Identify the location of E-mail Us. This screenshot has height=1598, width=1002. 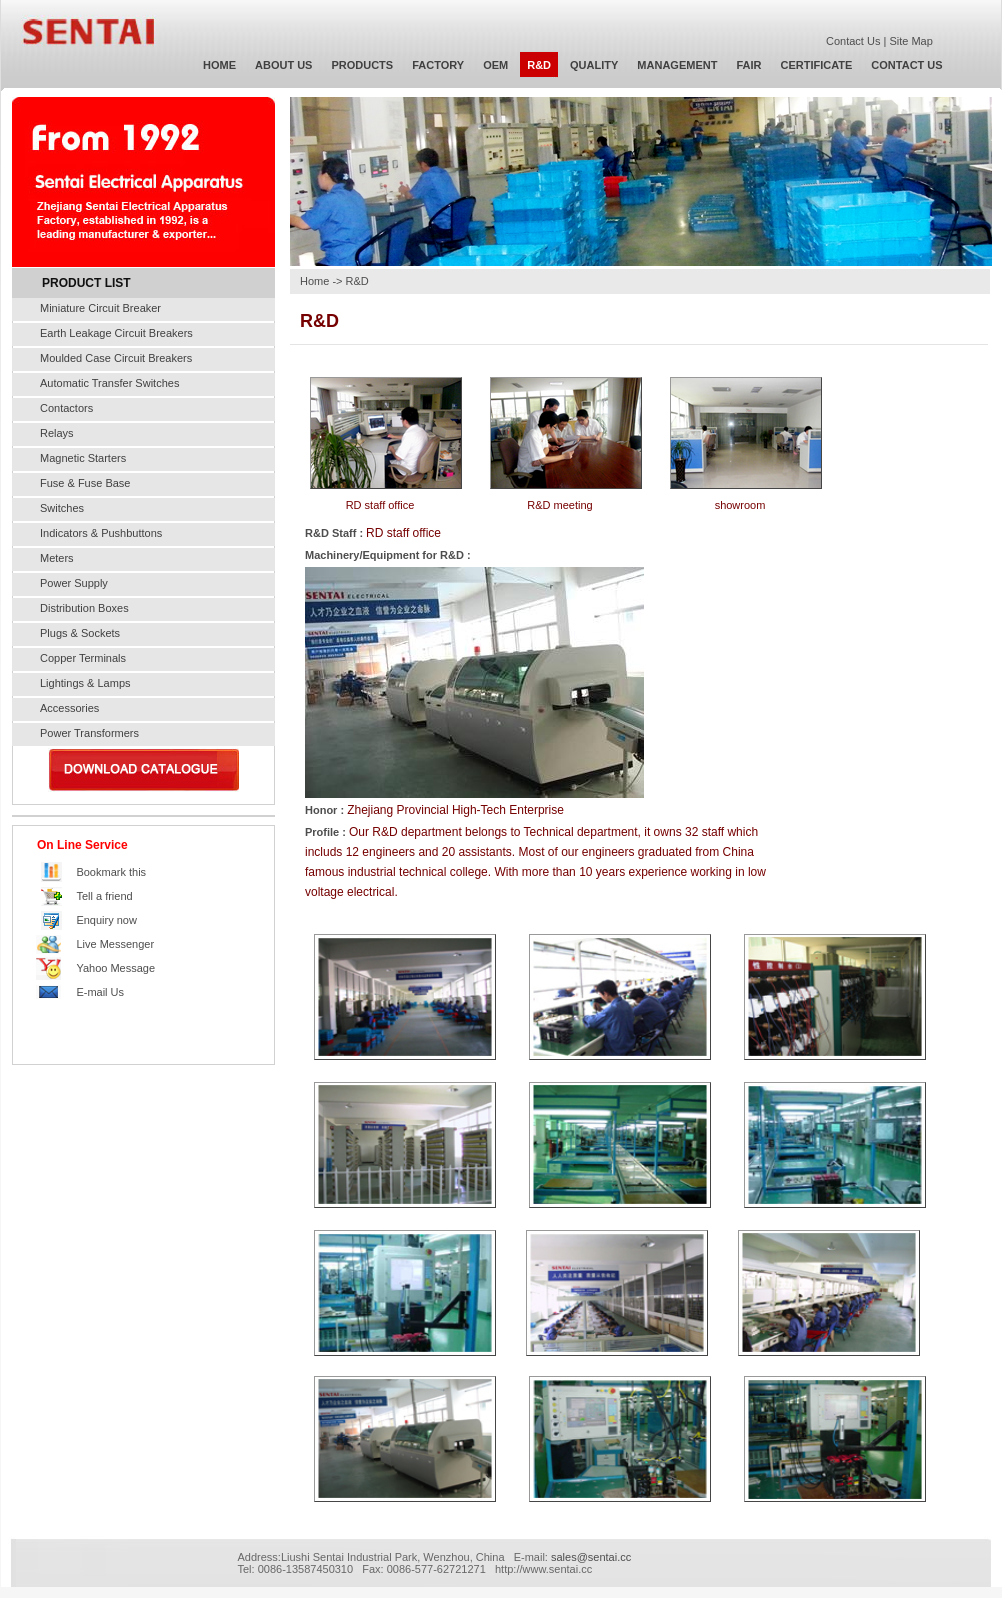
(100, 992).